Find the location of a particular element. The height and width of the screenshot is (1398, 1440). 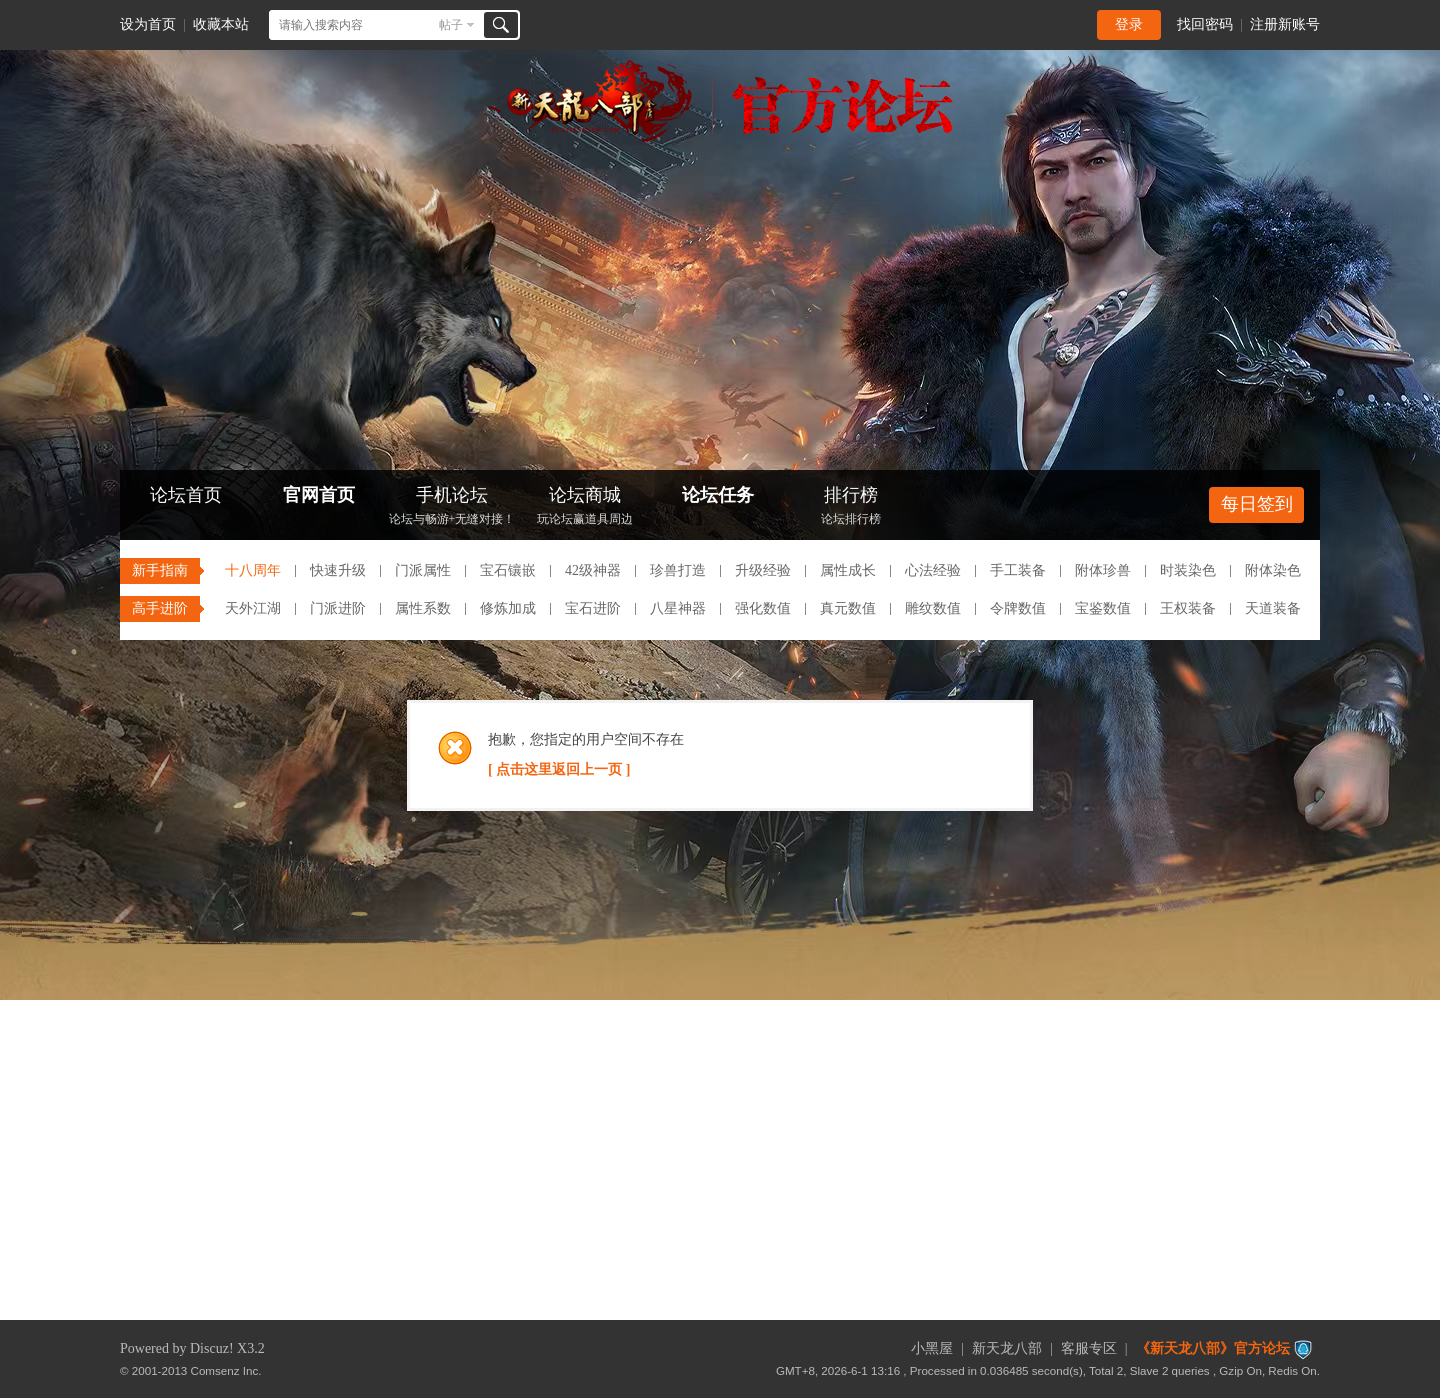

论坛商城 is located at coordinates (585, 507).